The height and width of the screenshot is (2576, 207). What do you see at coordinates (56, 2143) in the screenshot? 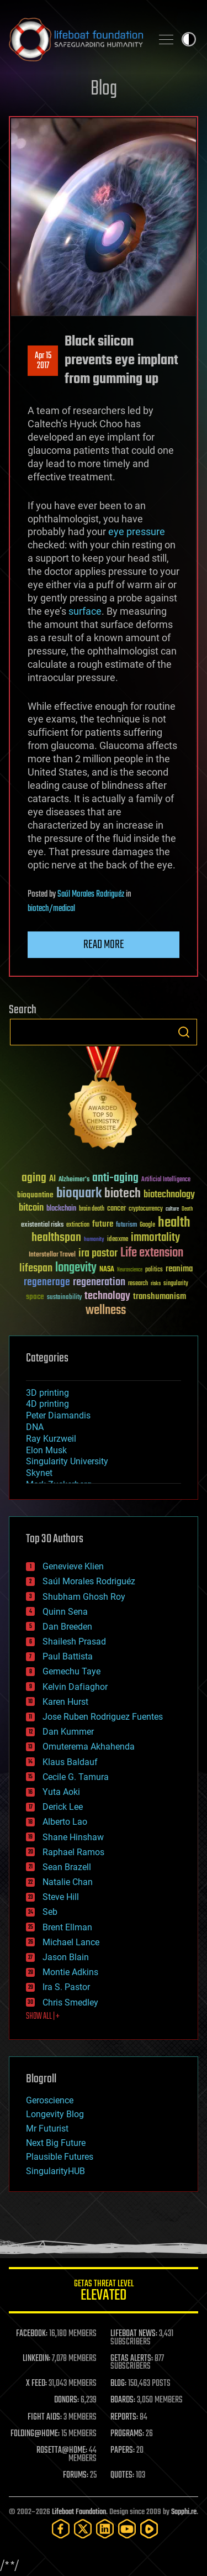
I see `Next Big Future` at bounding box center [56, 2143].